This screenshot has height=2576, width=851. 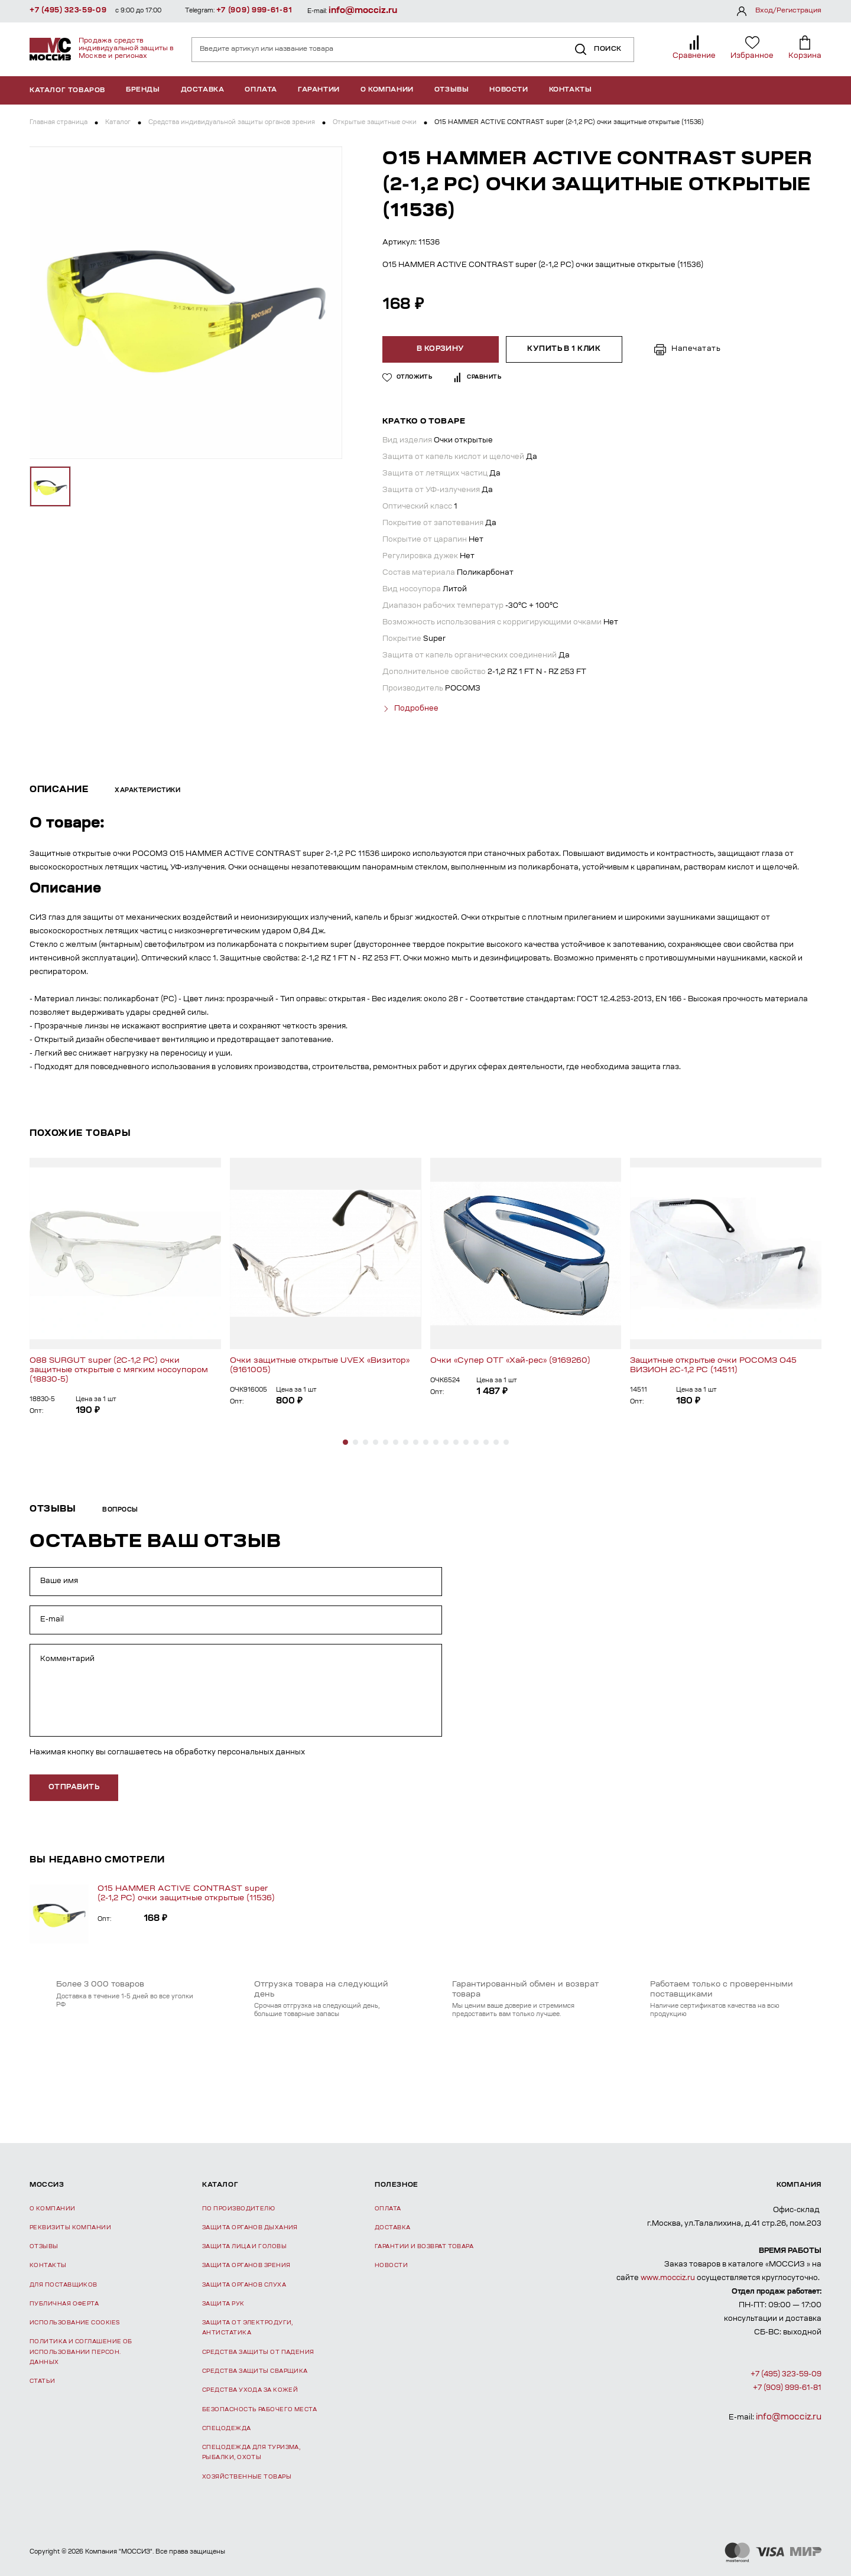 What do you see at coordinates (203, 90) in the screenshot?
I see `Доставка` at bounding box center [203, 90].